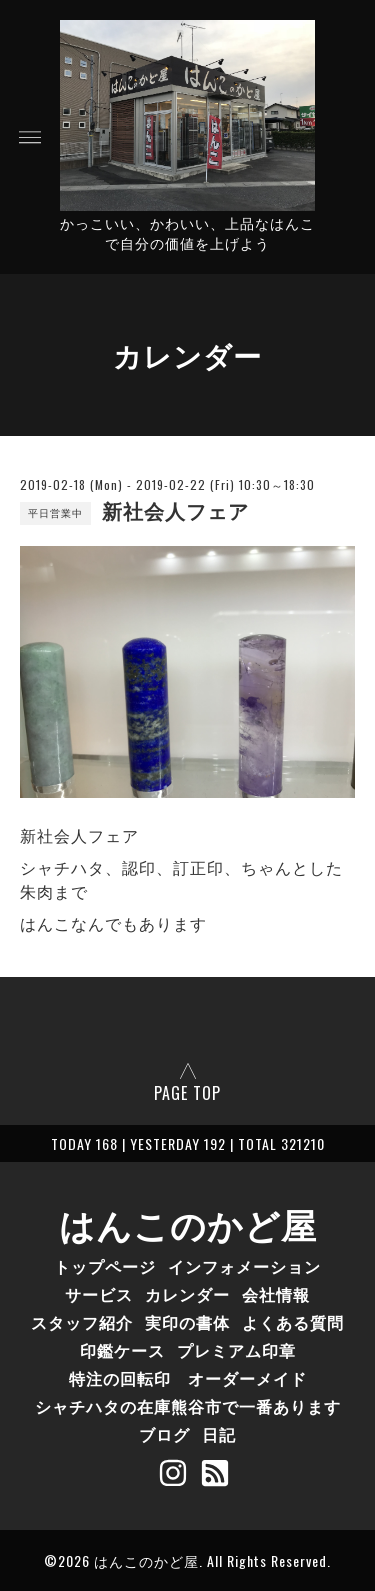  I want to click on はんこのかど屋, so click(188, 1223).